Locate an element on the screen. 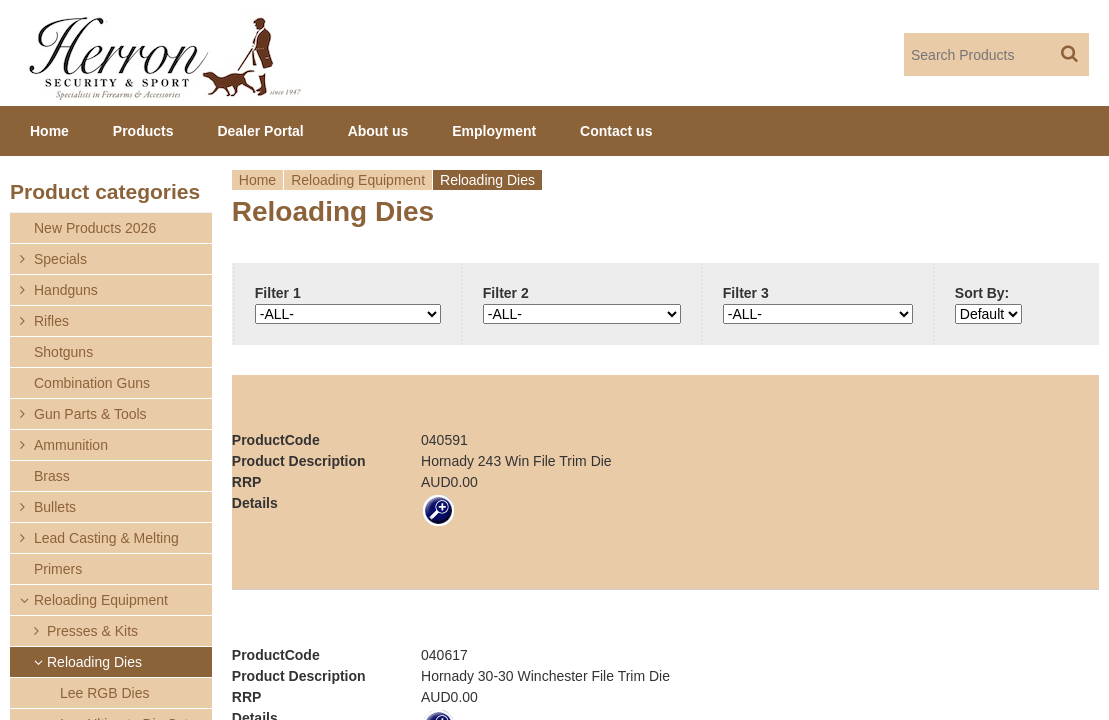 The image size is (1109, 720). Handguns is located at coordinates (66, 290).